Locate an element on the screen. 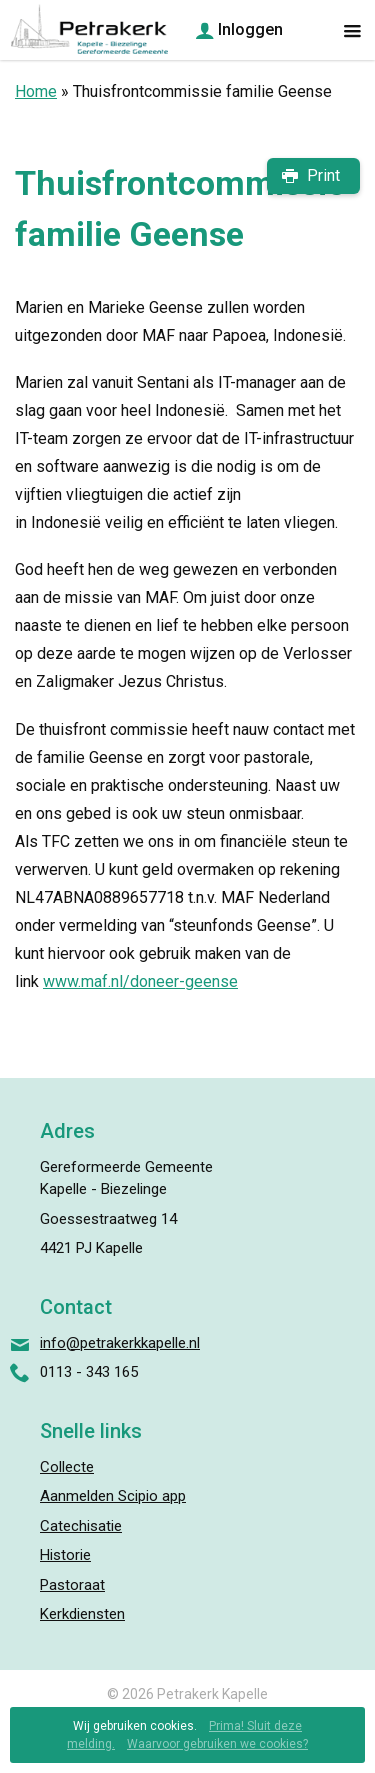 The image size is (375, 1773). Kerkdiensten is located at coordinates (82, 1614).